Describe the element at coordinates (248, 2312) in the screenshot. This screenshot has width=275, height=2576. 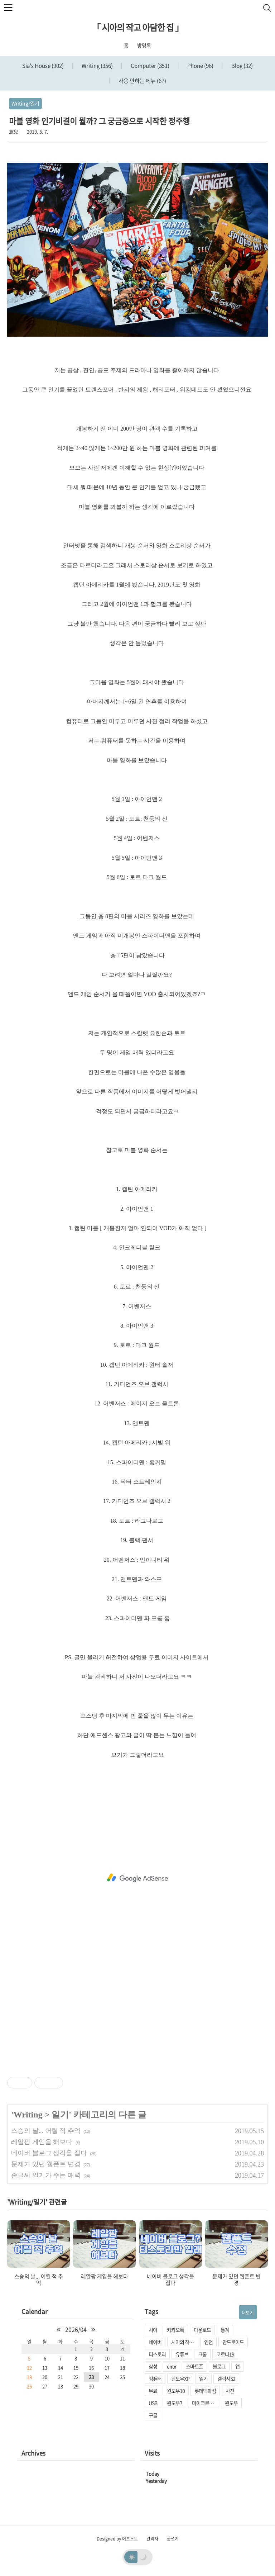
I see `더보기` at that location.